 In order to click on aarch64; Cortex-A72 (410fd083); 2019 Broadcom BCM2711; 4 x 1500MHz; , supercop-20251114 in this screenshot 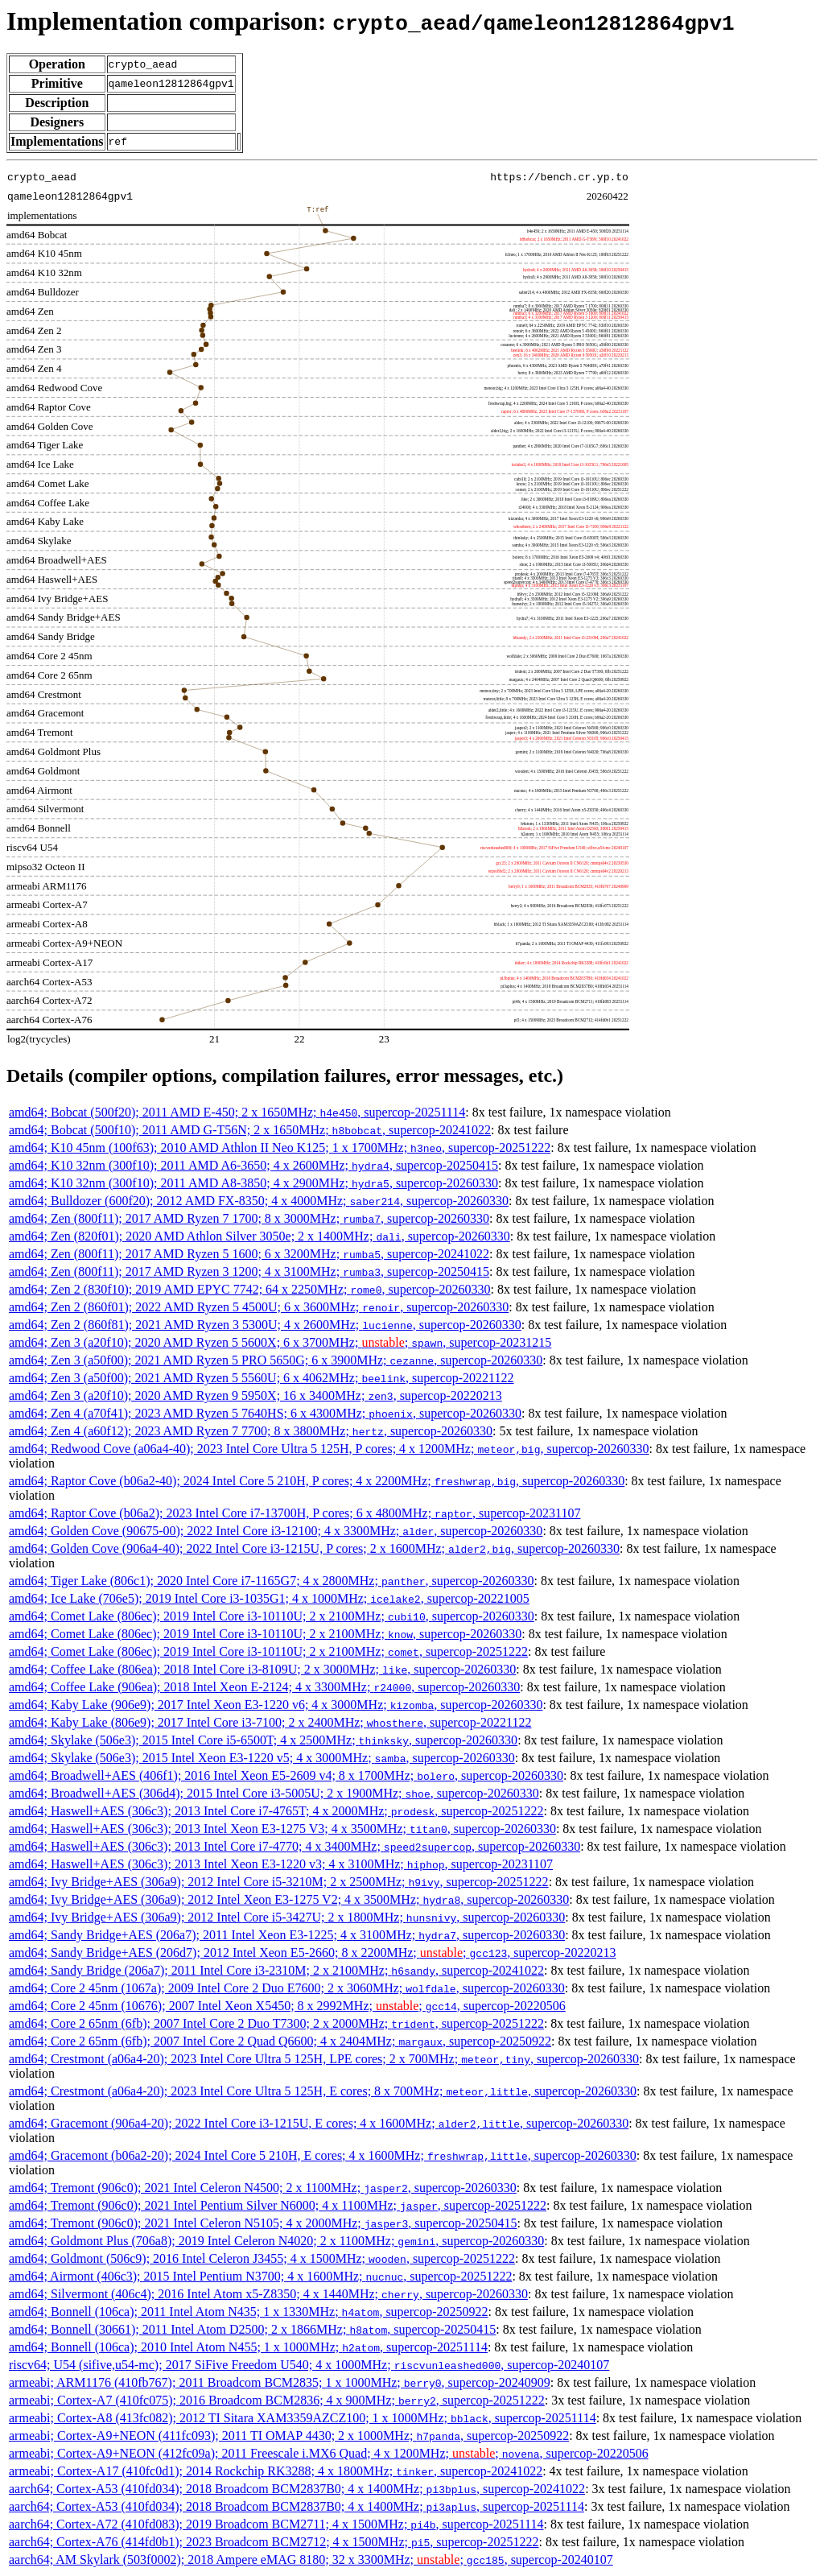, I will do `click(276, 2524)`.